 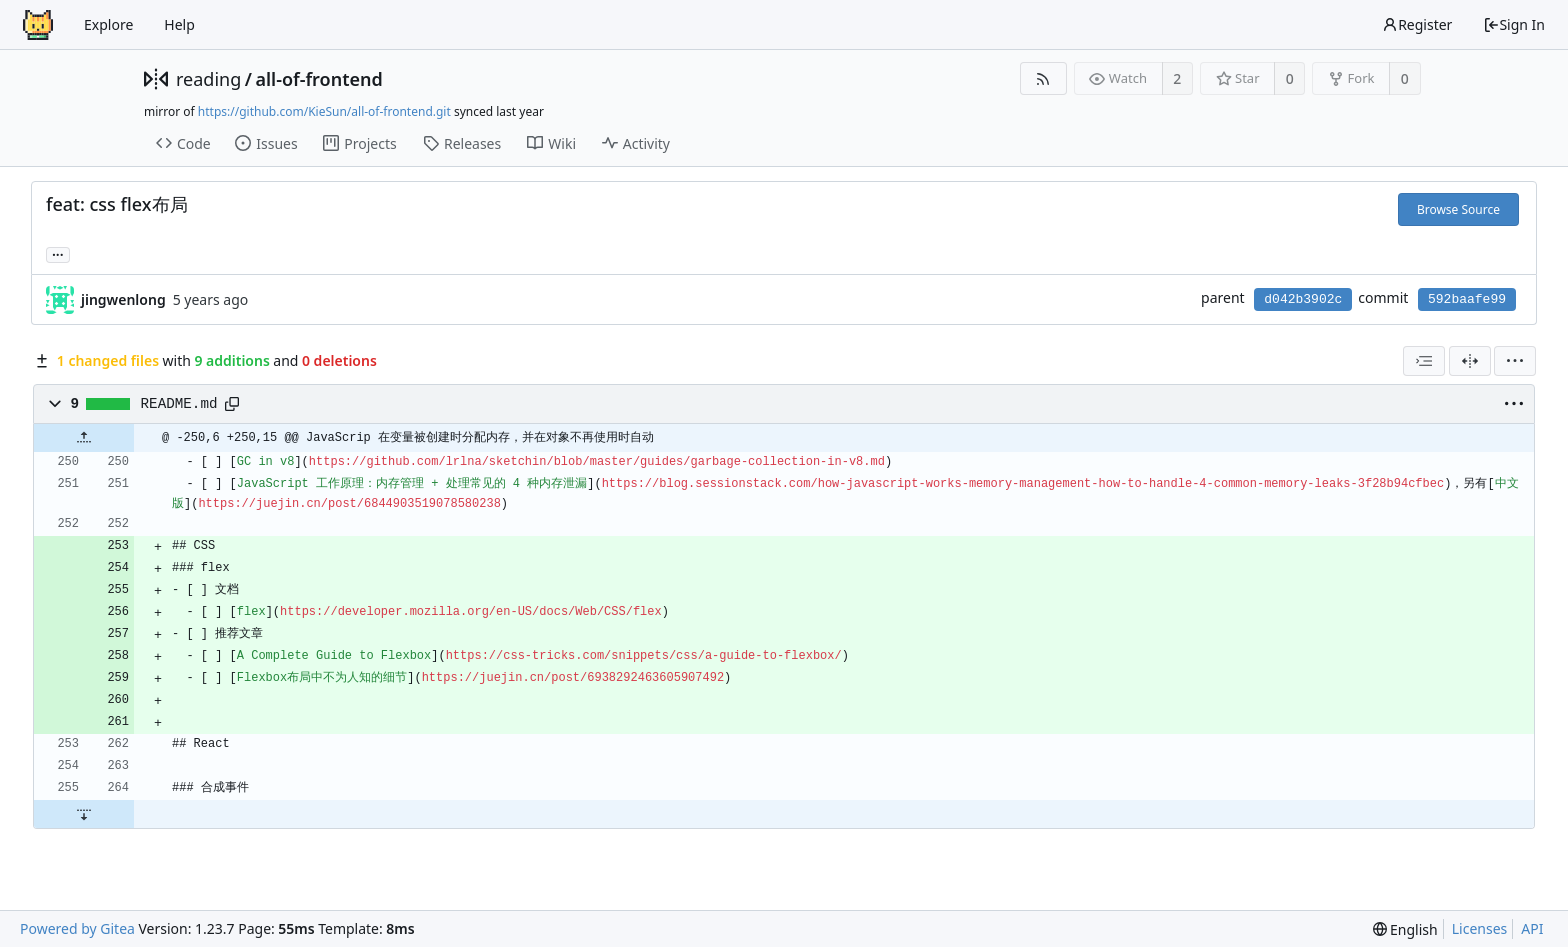 What do you see at coordinates (1514, 24) in the screenshot?
I see `Sign In` at bounding box center [1514, 24].